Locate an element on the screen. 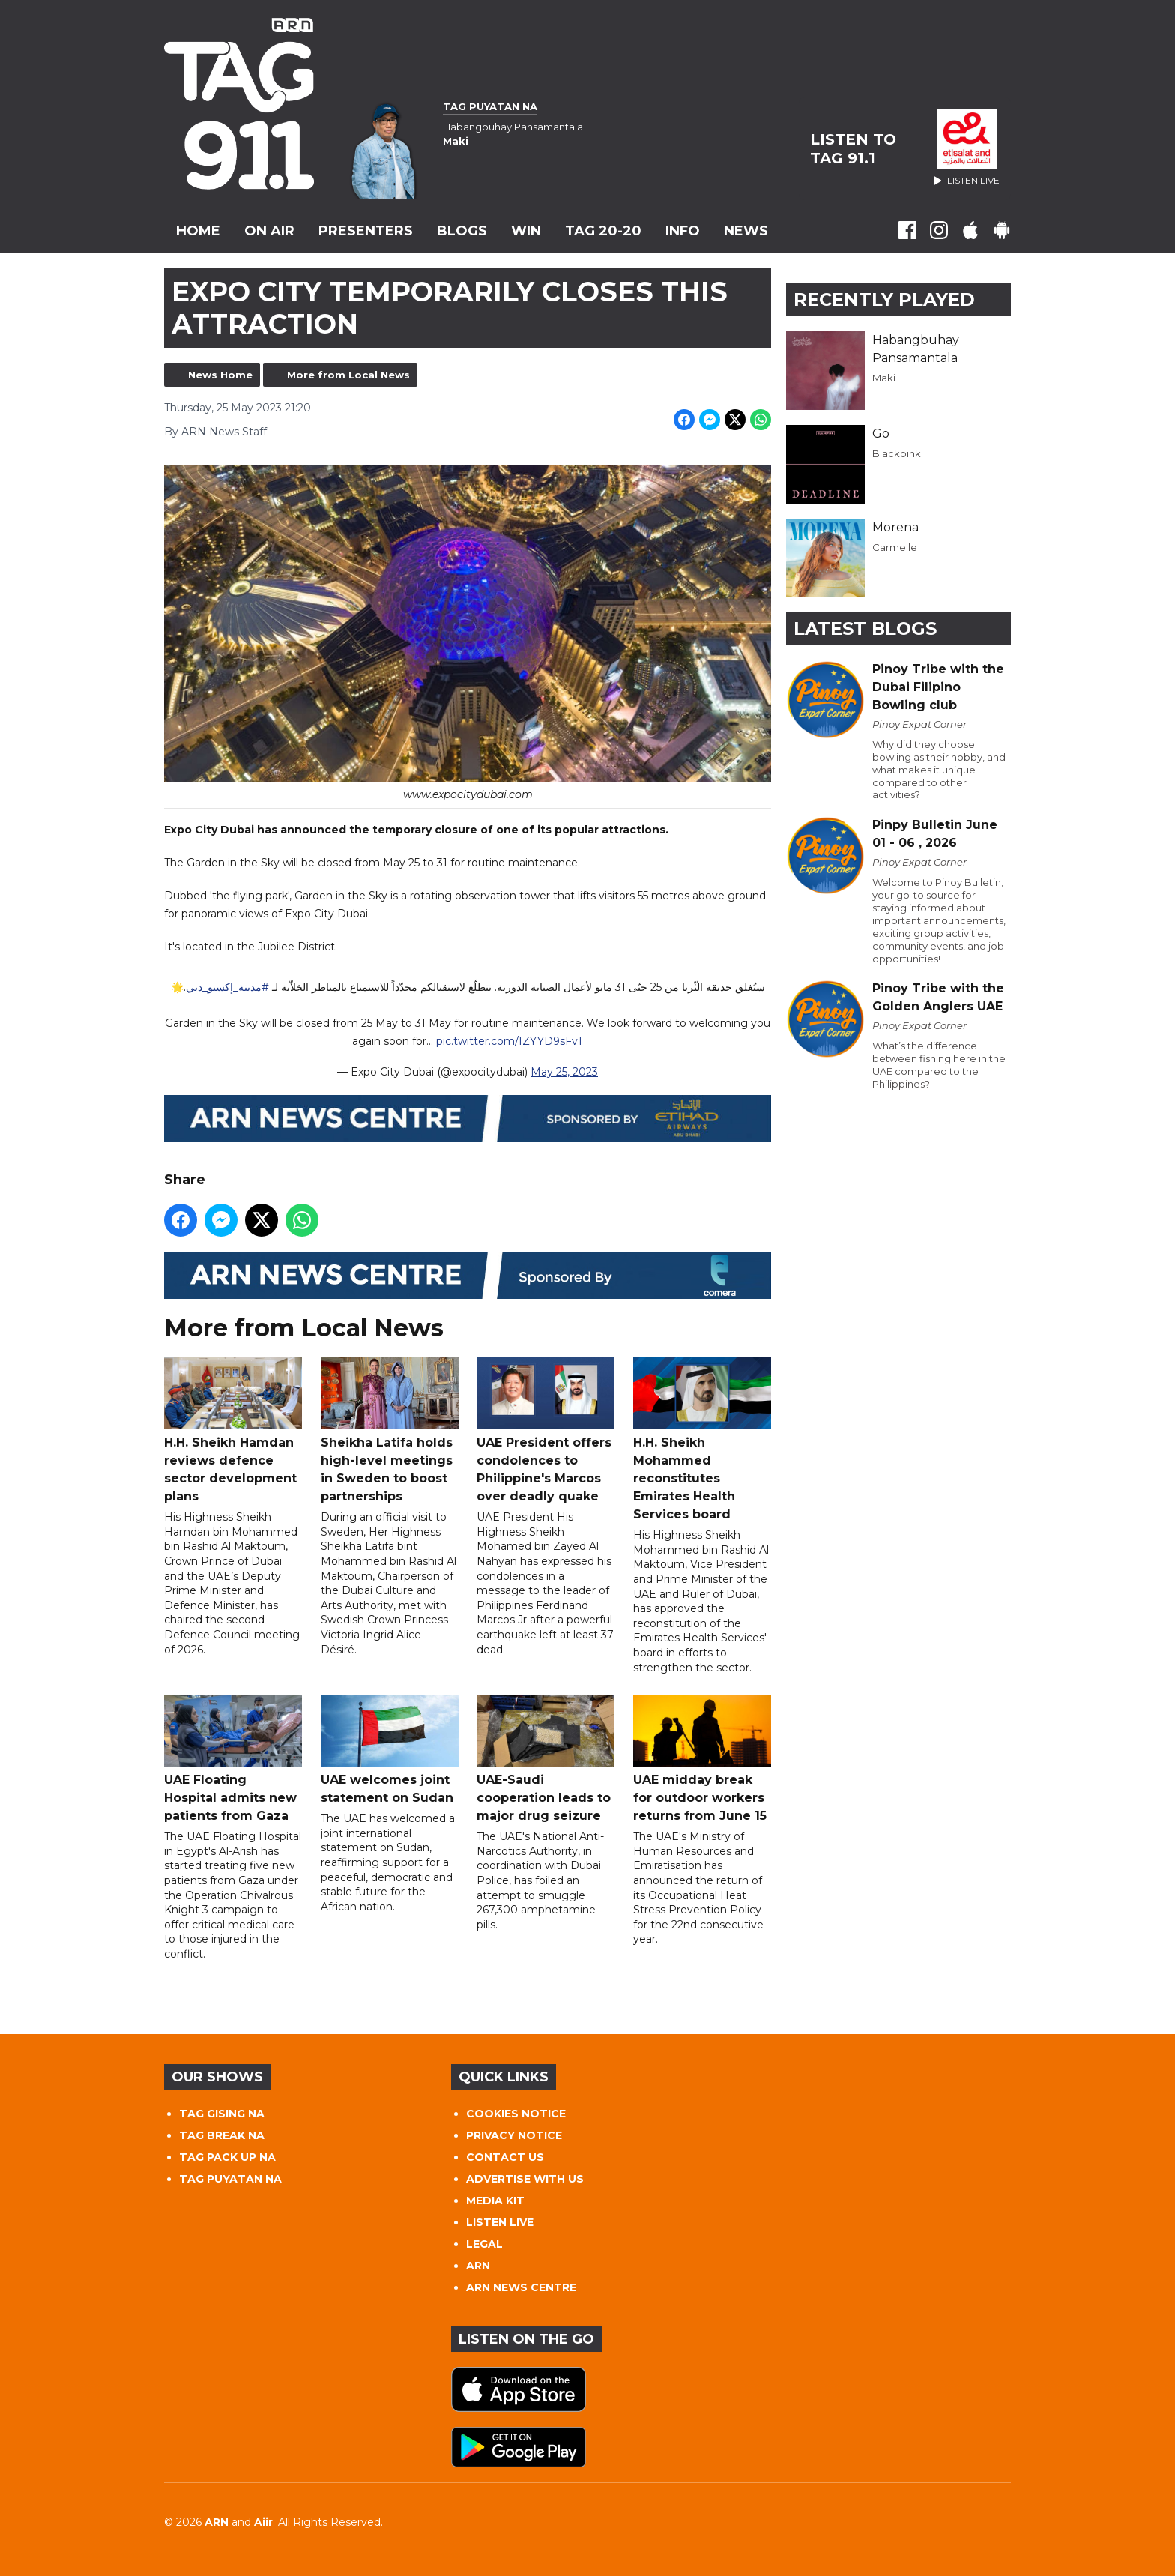 Image resolution: width=1175 pixels, height=2576 pixels. Maki is located at coordinates (883, 378).